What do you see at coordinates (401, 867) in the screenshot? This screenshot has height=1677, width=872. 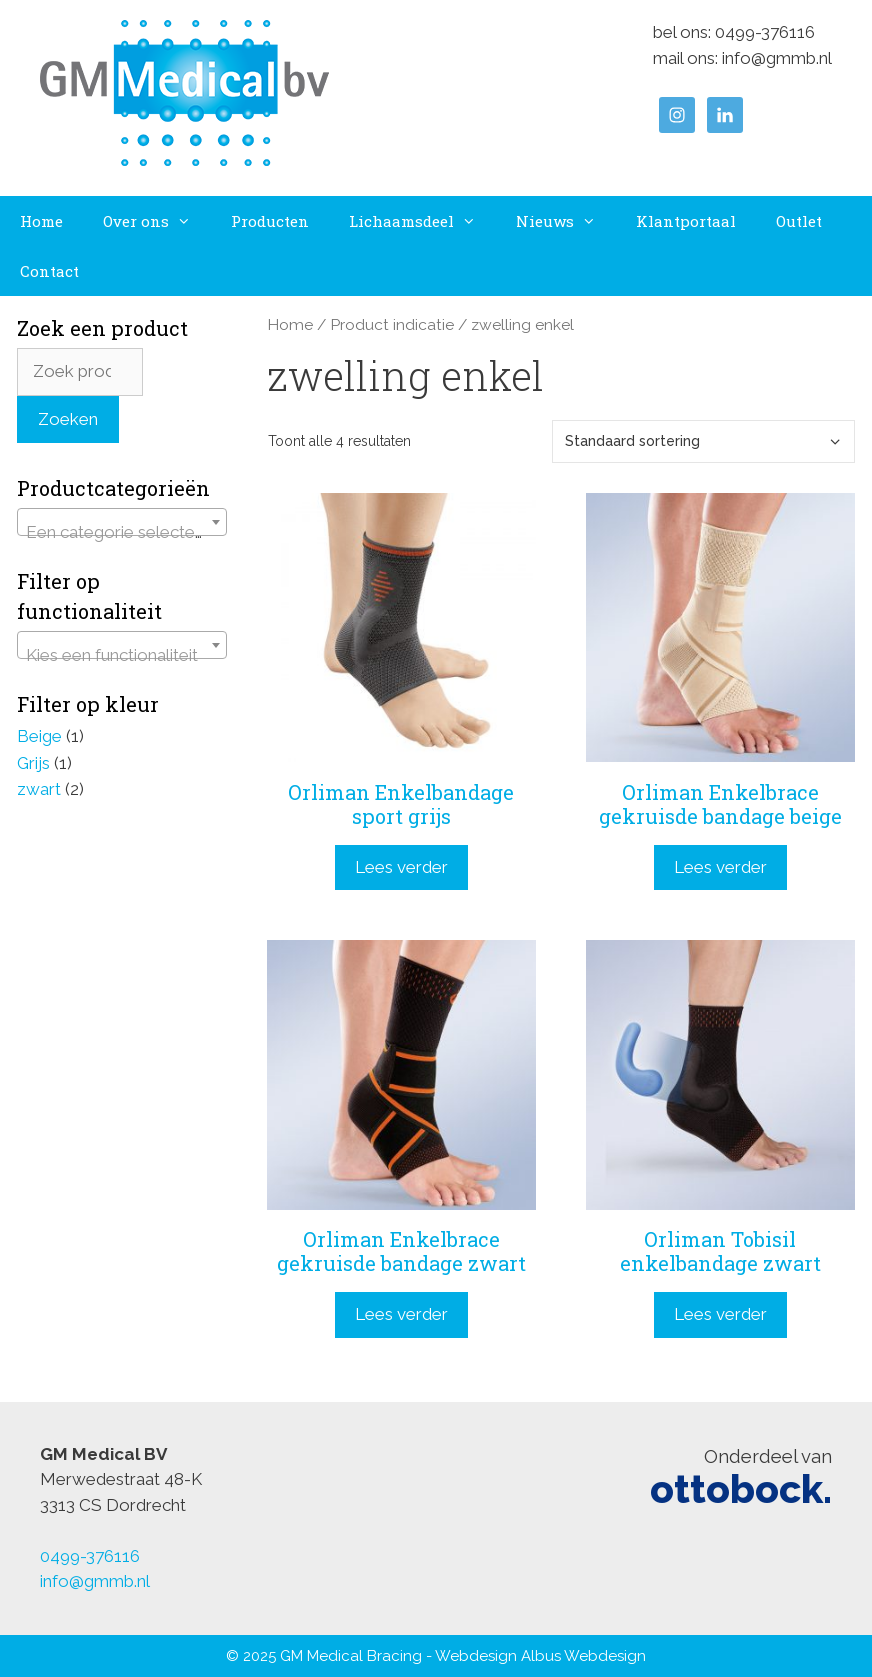 I see `Lees verder [Lees meer over “Orliman Enkelbandage sport grijs”]` at bounding box center [401, 867].